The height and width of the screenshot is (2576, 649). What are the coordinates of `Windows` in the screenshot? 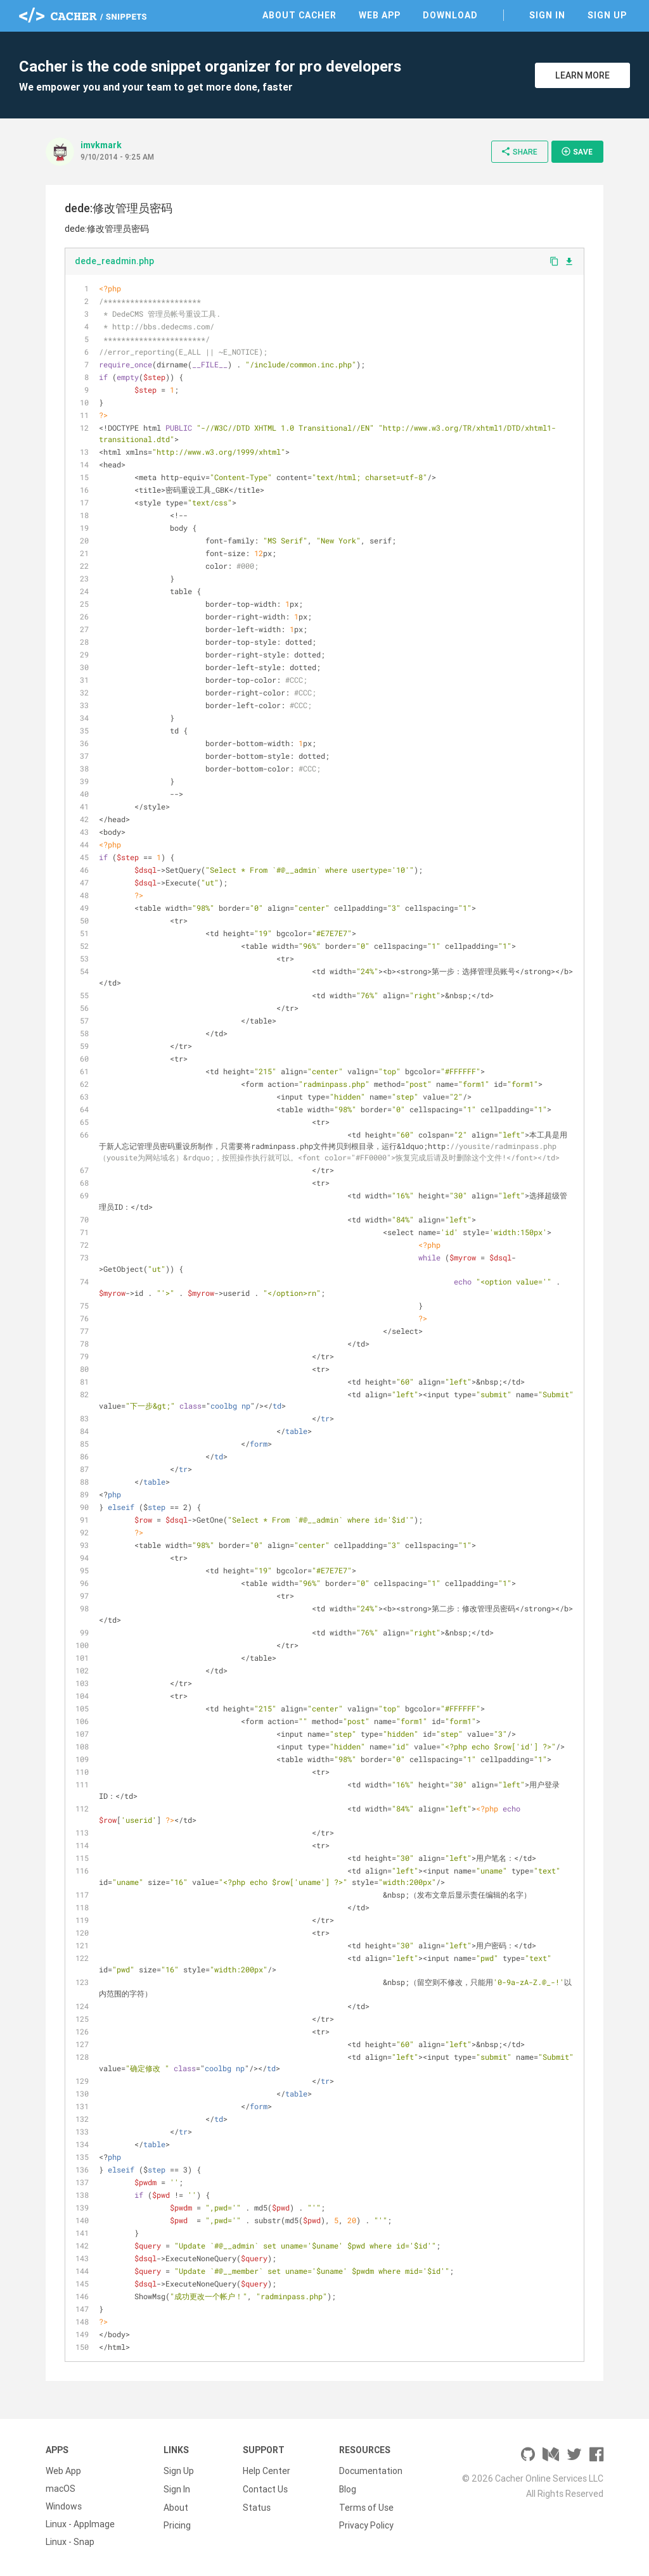 It's located at (64, 2506).